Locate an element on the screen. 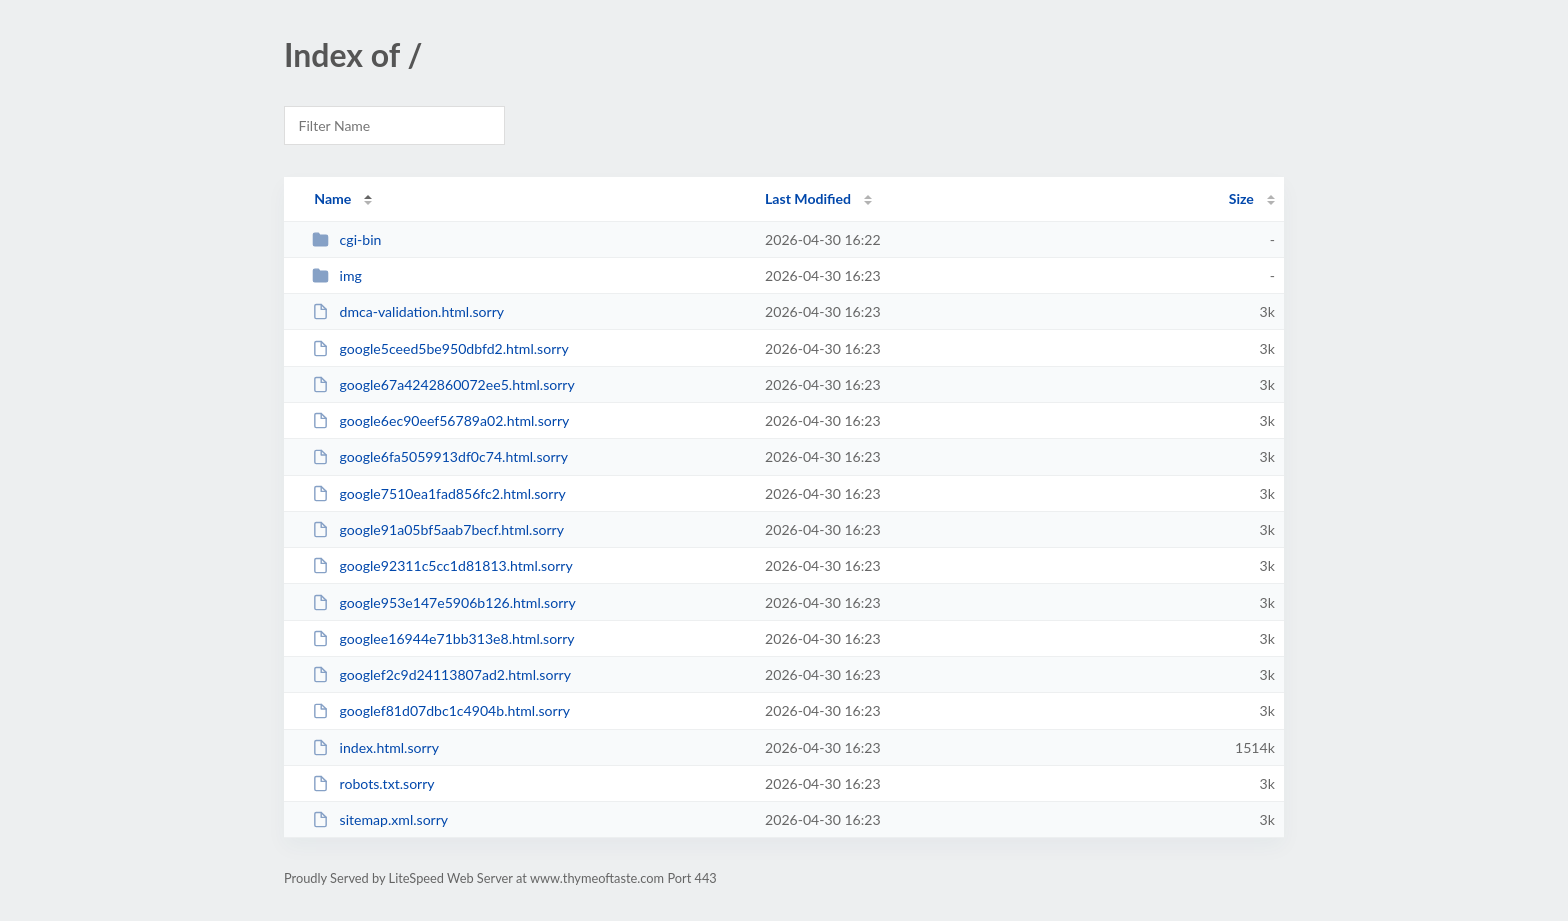 The image size is (1568, 921). google5ceed5be950dbfd2.html.sorry is located at coordinates (440, 348).